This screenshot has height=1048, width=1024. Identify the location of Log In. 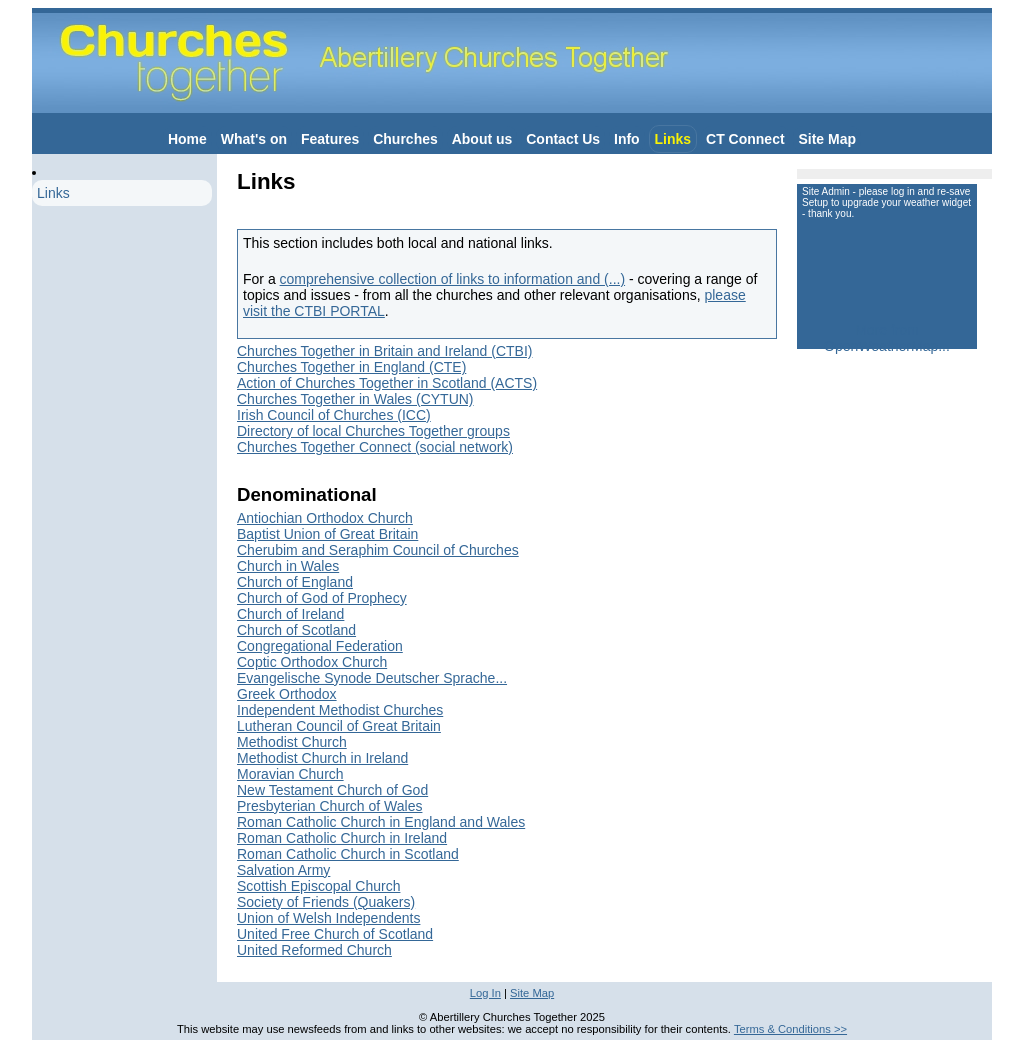
(485, 993).